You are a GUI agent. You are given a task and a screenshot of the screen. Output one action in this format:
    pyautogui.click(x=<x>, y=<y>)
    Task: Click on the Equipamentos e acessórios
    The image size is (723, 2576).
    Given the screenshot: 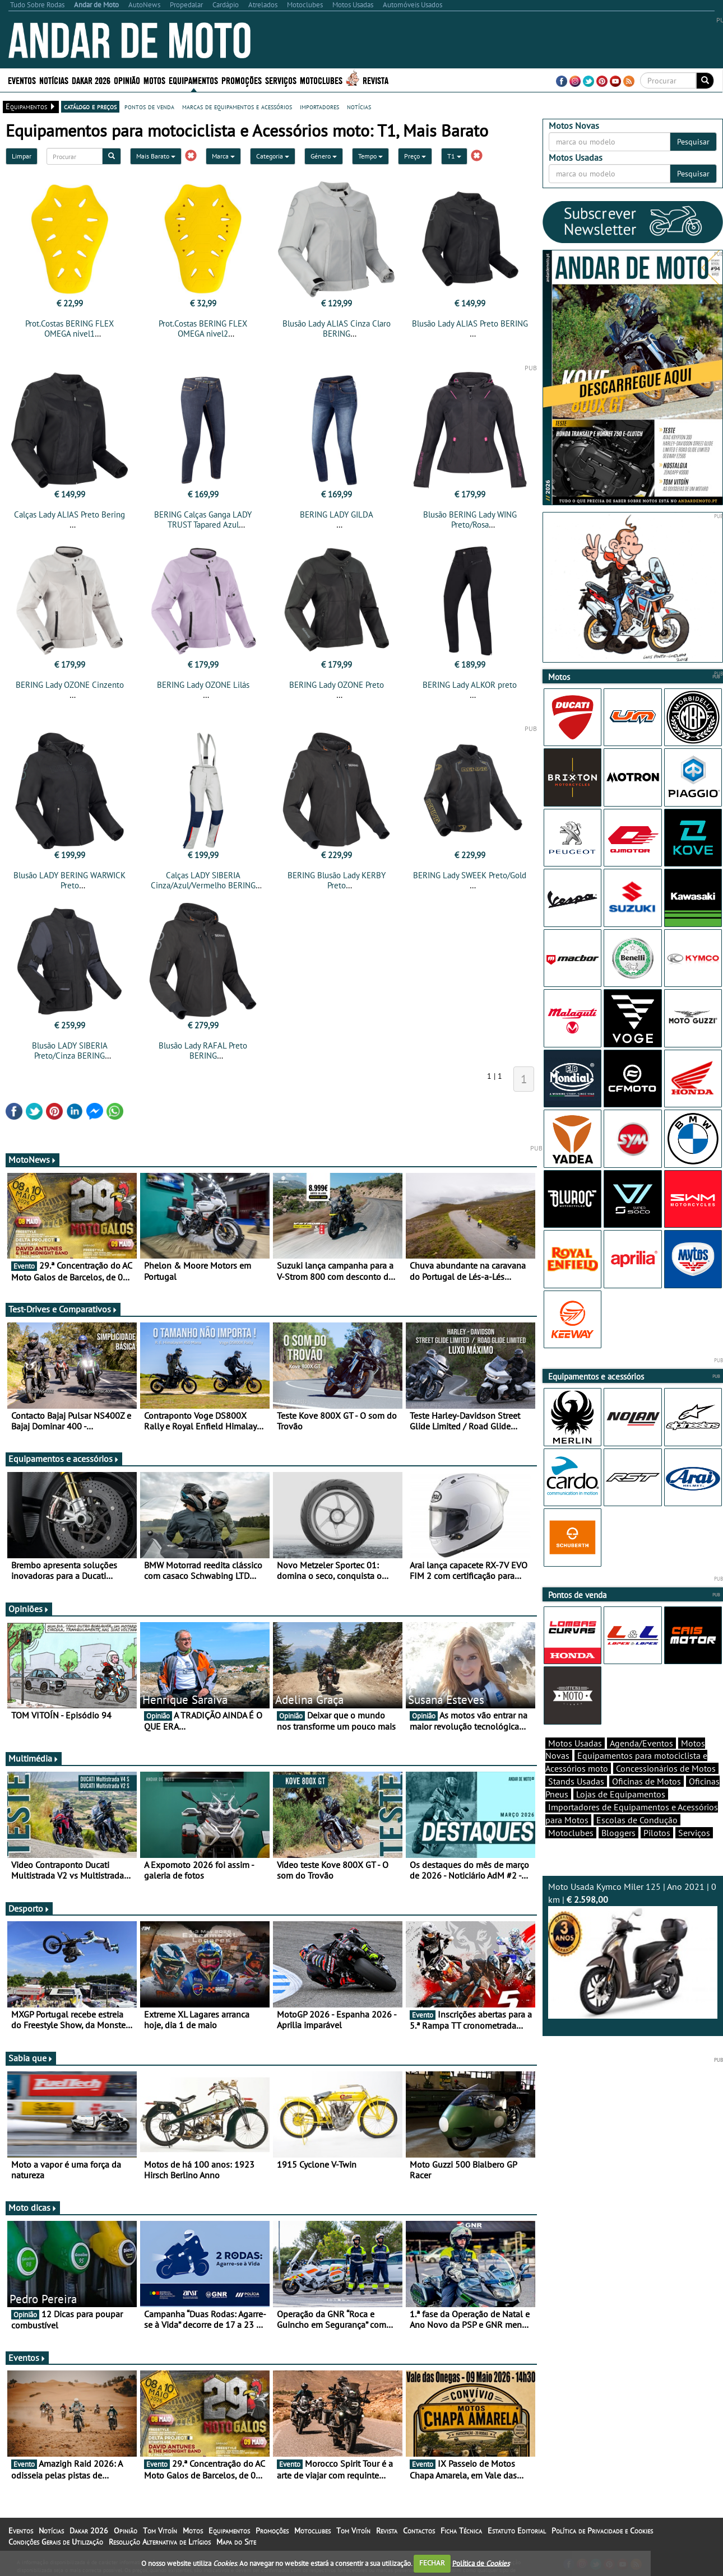 What is the action you would take?
    pyautogui.click(x=63, y=1458)
    